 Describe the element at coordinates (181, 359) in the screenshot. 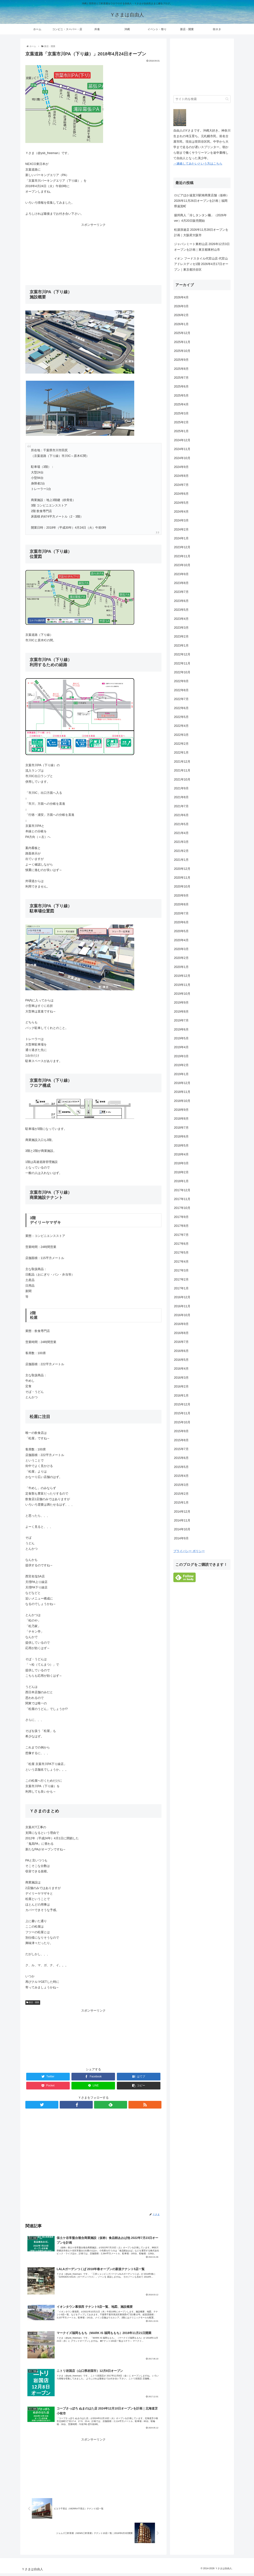

I see `2025年9月` at that location.